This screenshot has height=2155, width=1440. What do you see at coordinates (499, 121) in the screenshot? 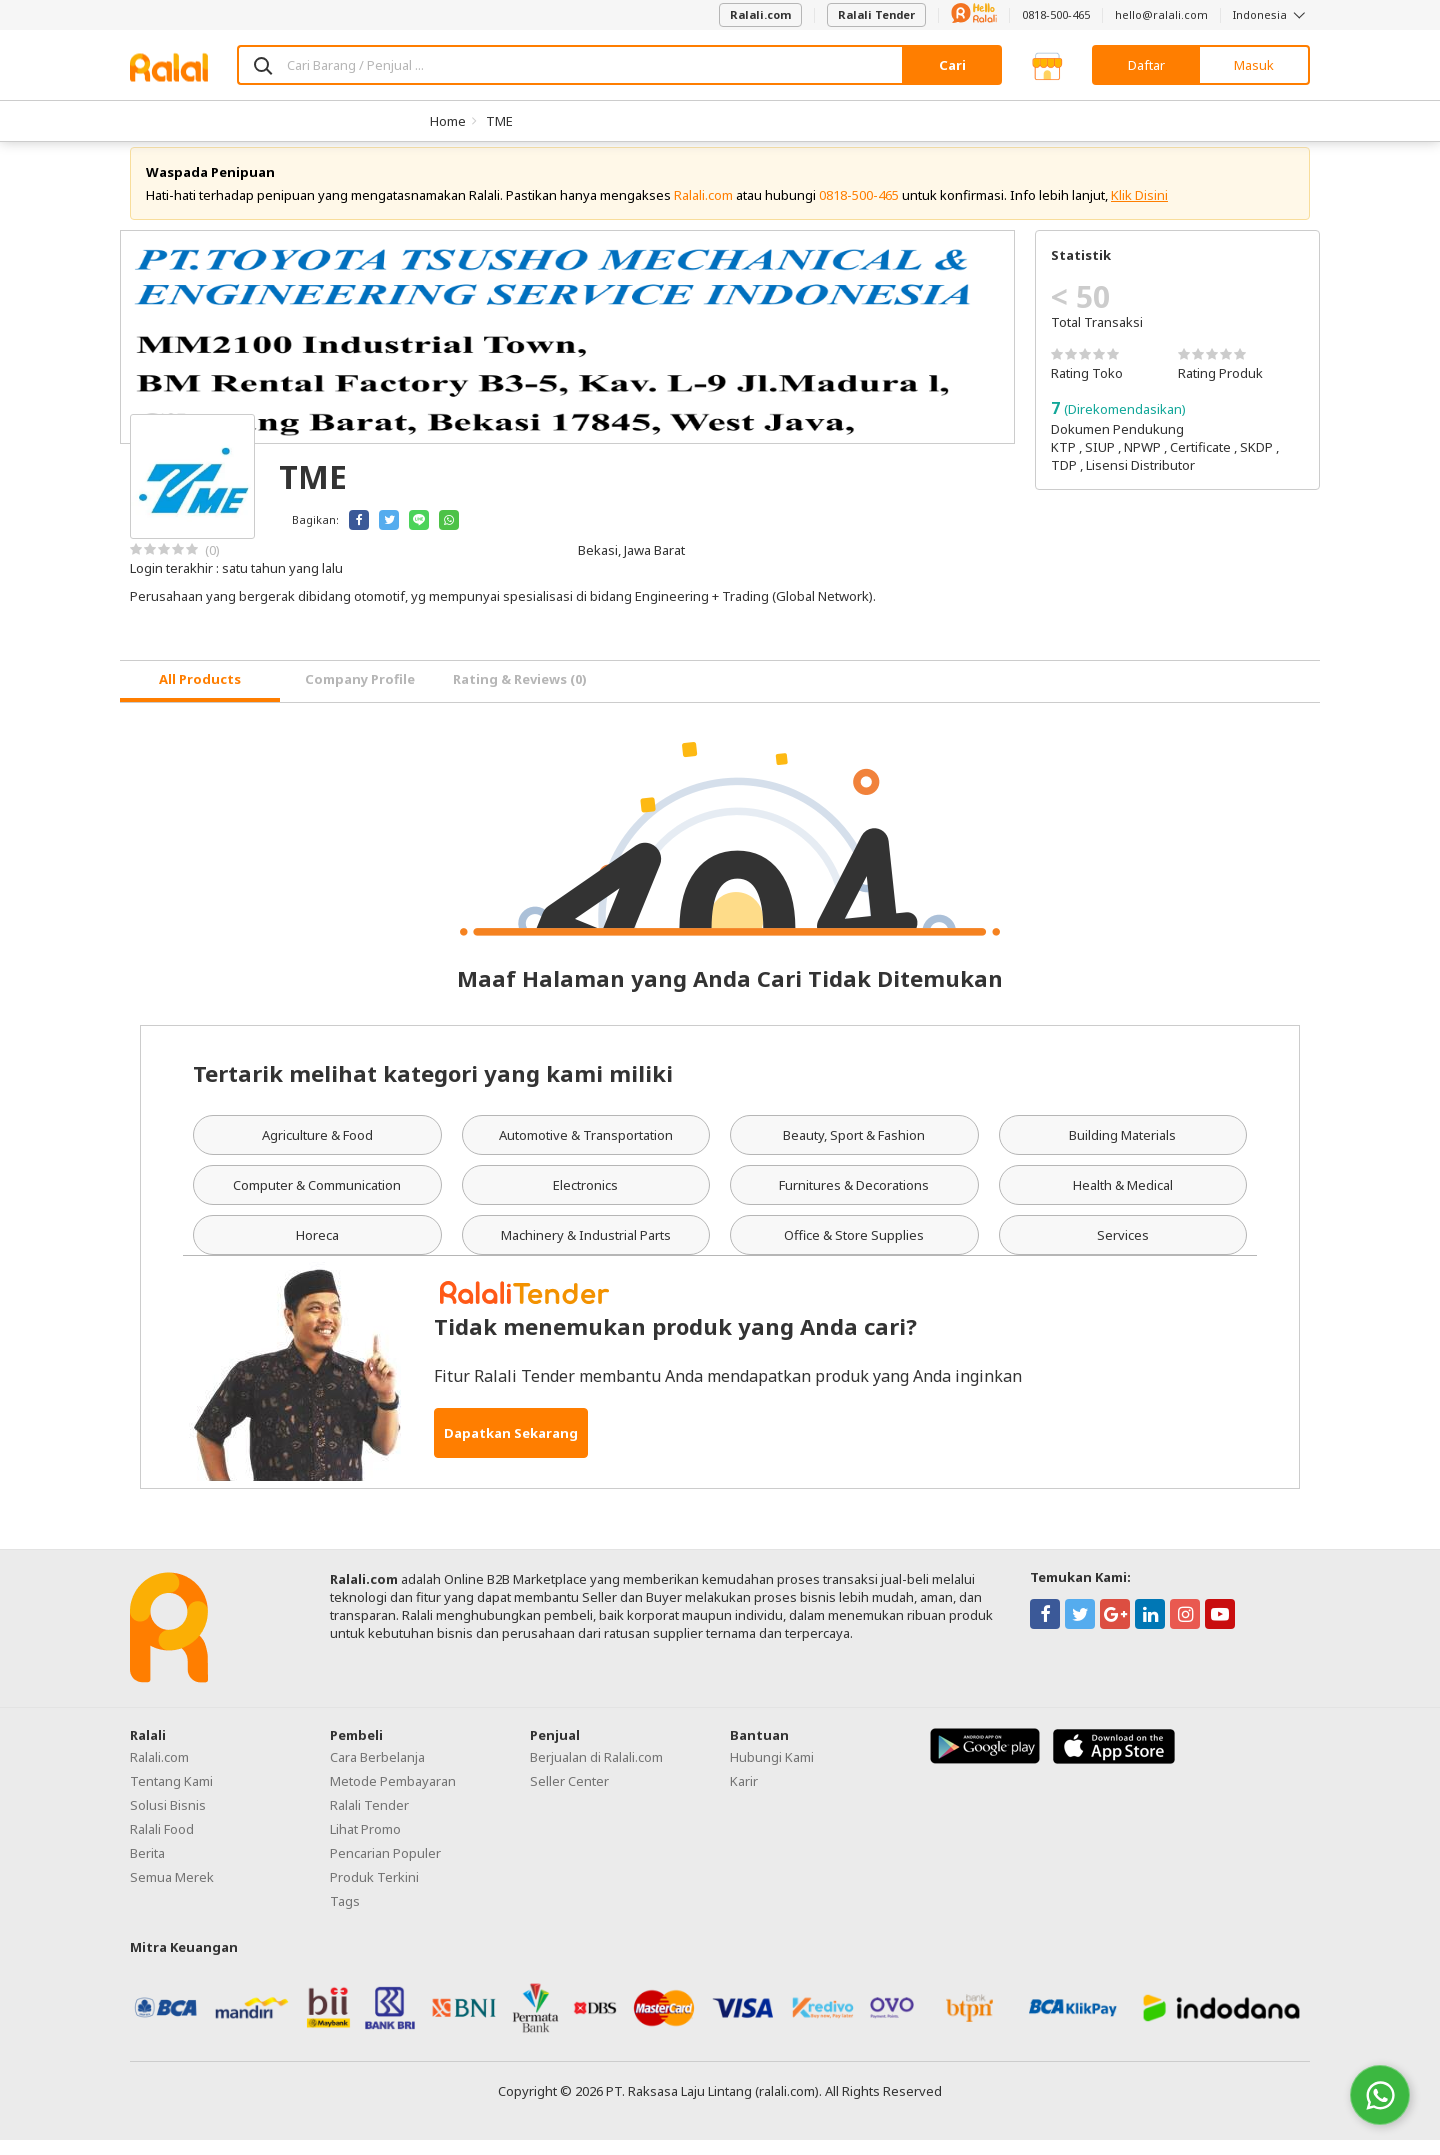
I see `TME` at bounding box center [499, 121].